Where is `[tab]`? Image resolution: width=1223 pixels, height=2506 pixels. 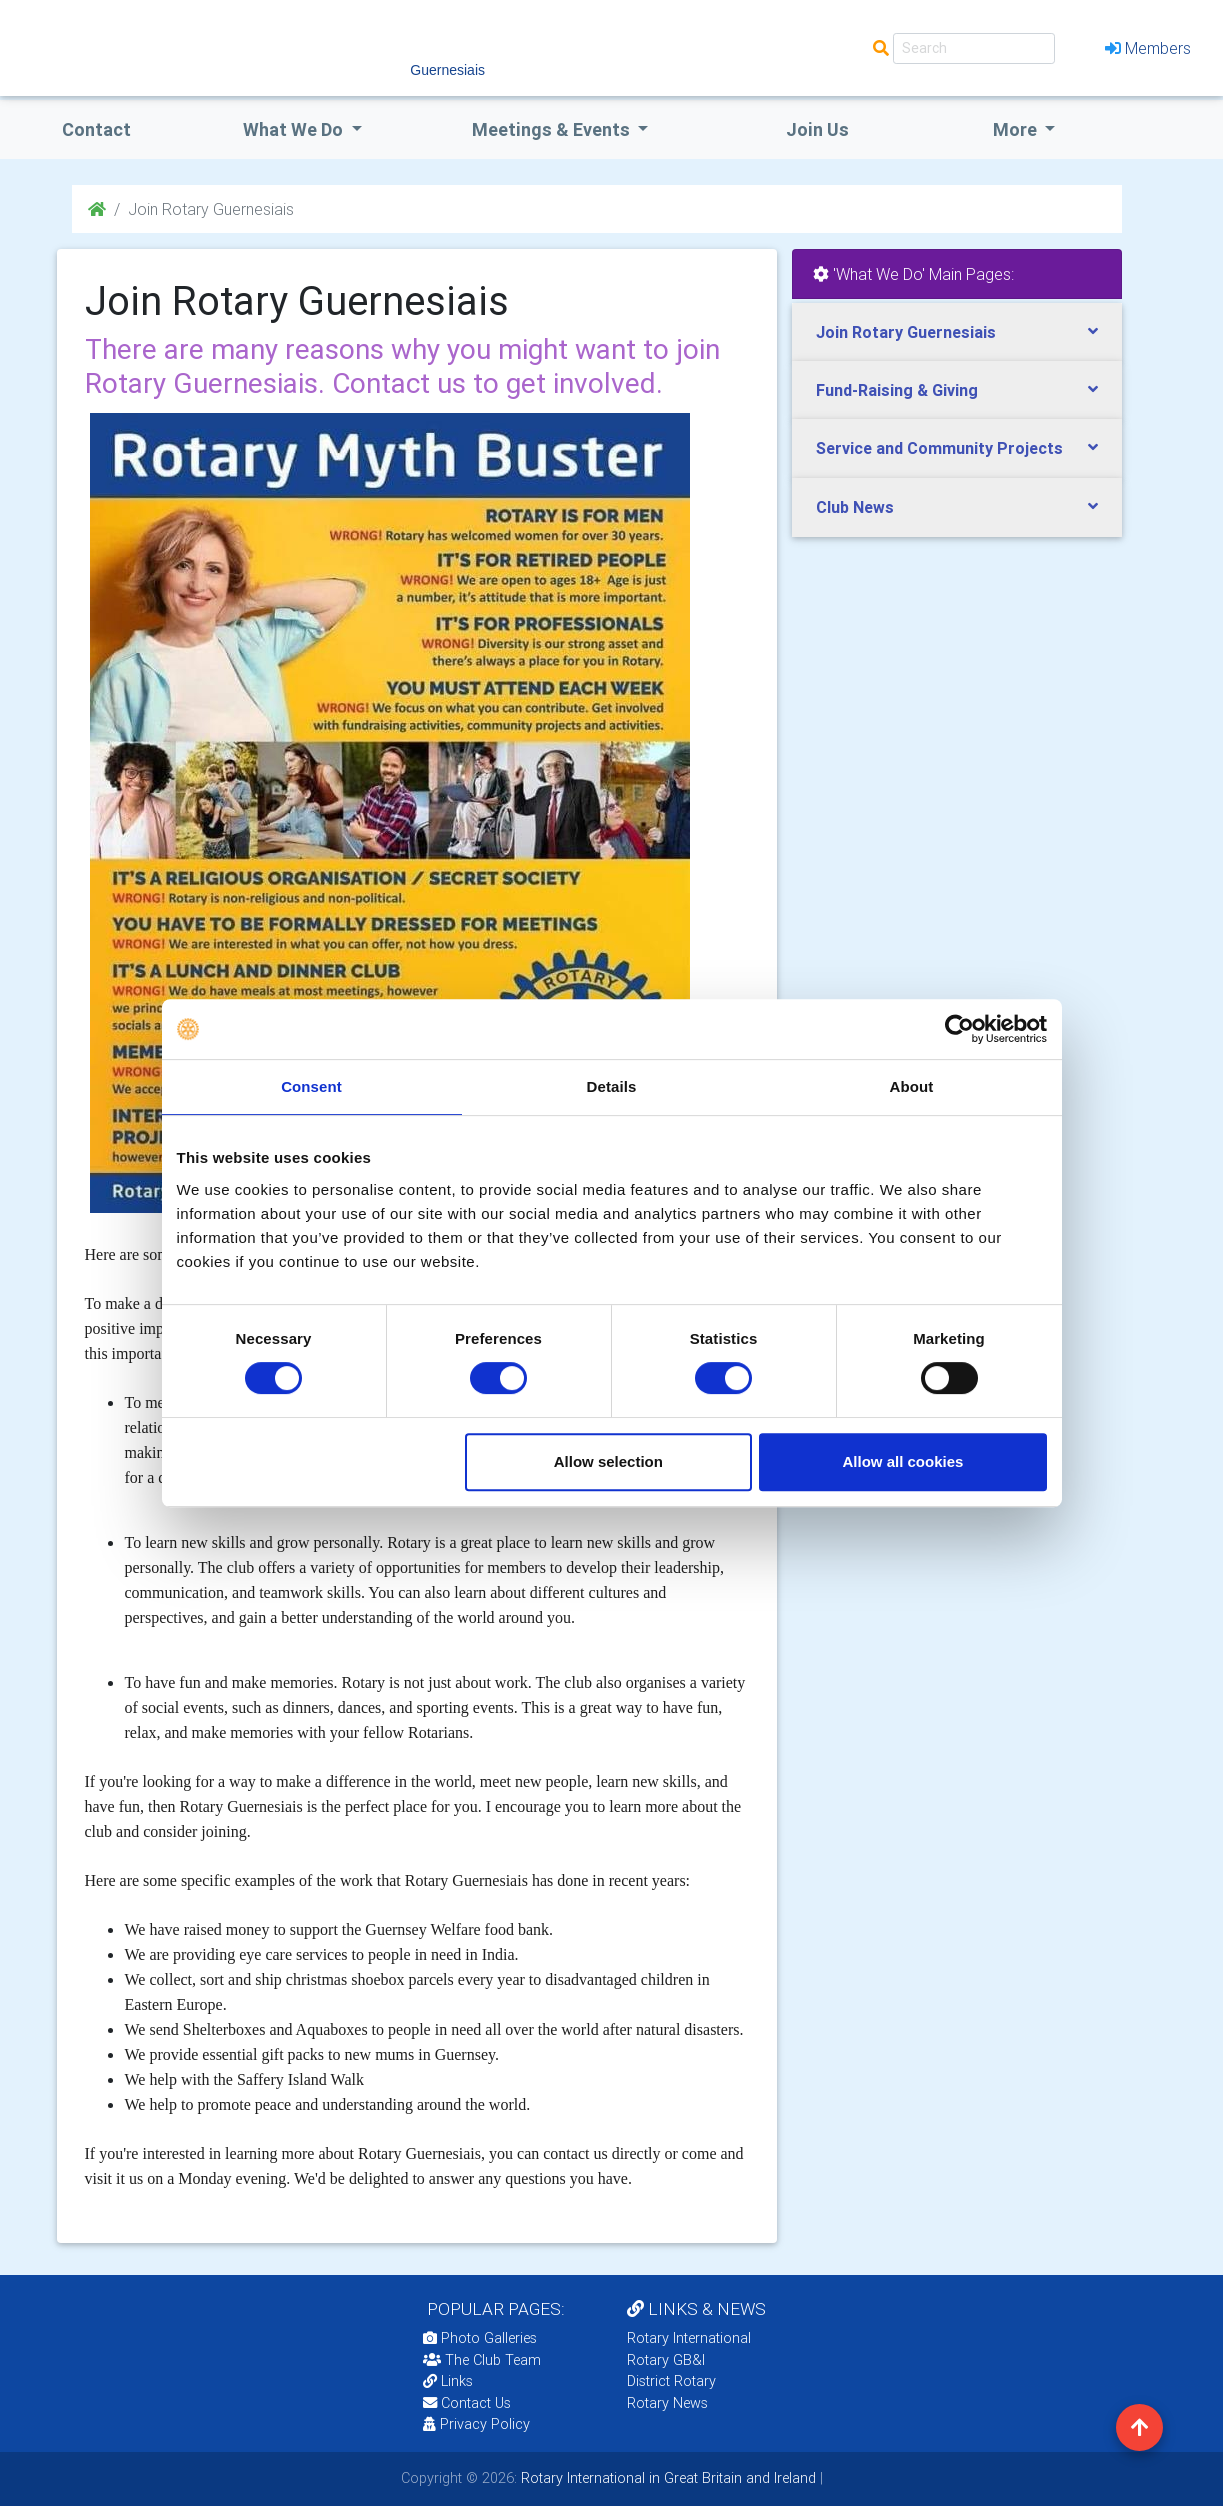 [tab] is located at coordinates (957, 332).